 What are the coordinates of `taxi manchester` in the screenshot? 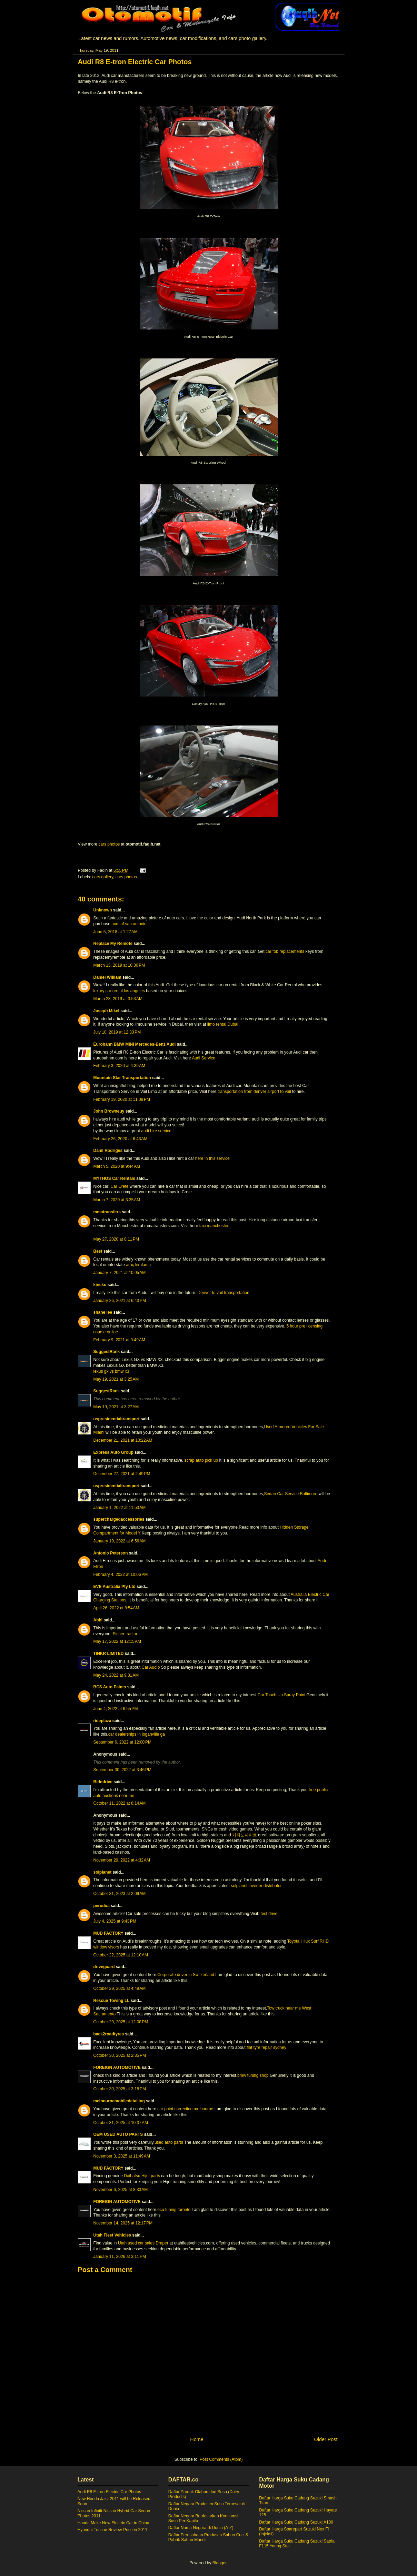 It's located at (214, 1225).